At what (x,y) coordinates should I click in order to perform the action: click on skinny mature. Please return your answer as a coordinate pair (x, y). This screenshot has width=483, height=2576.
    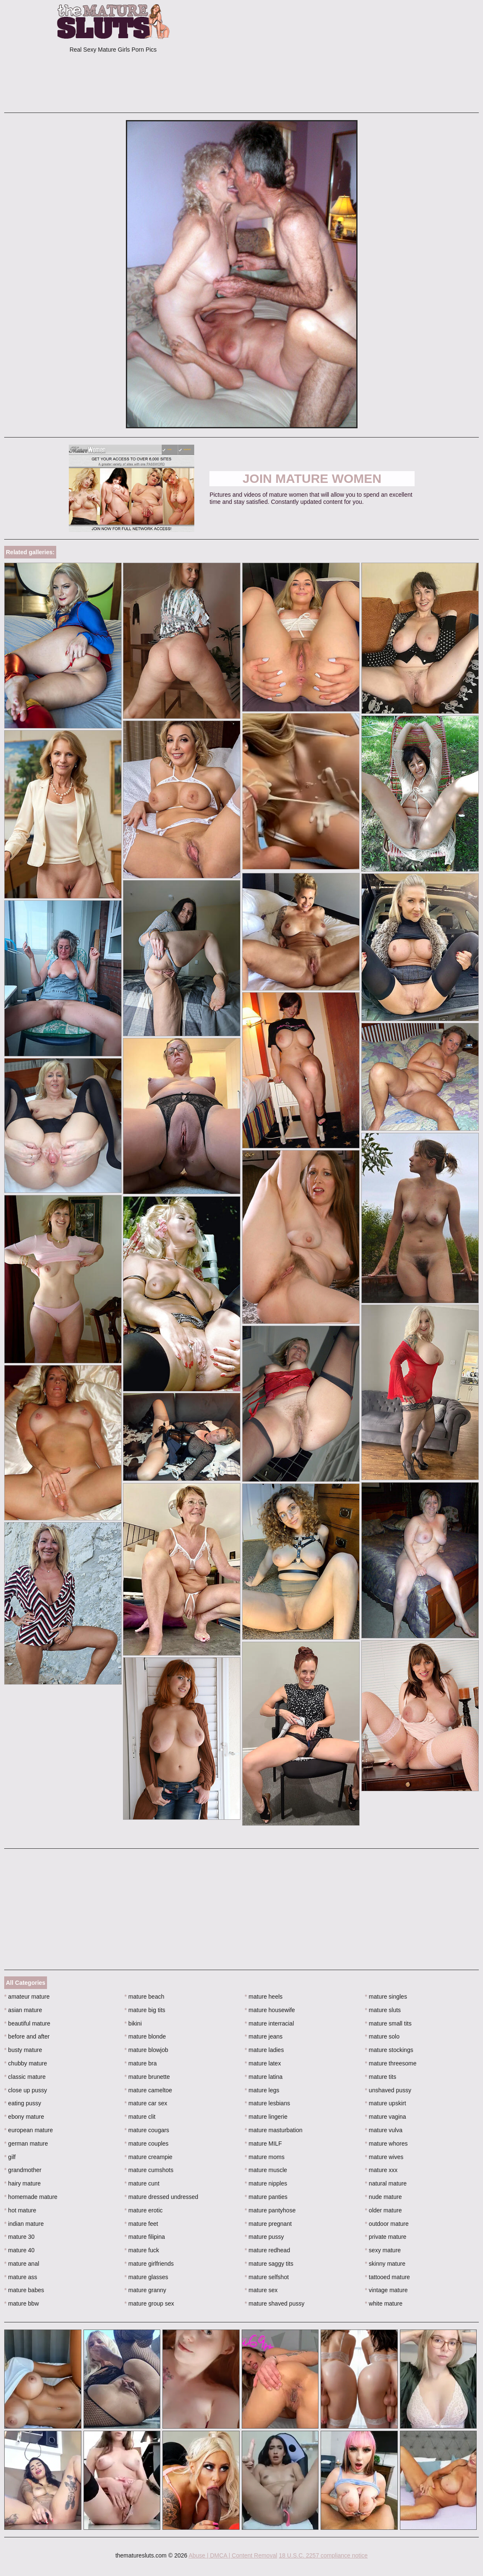
    Looking at the image, I should click on (385, 2263).